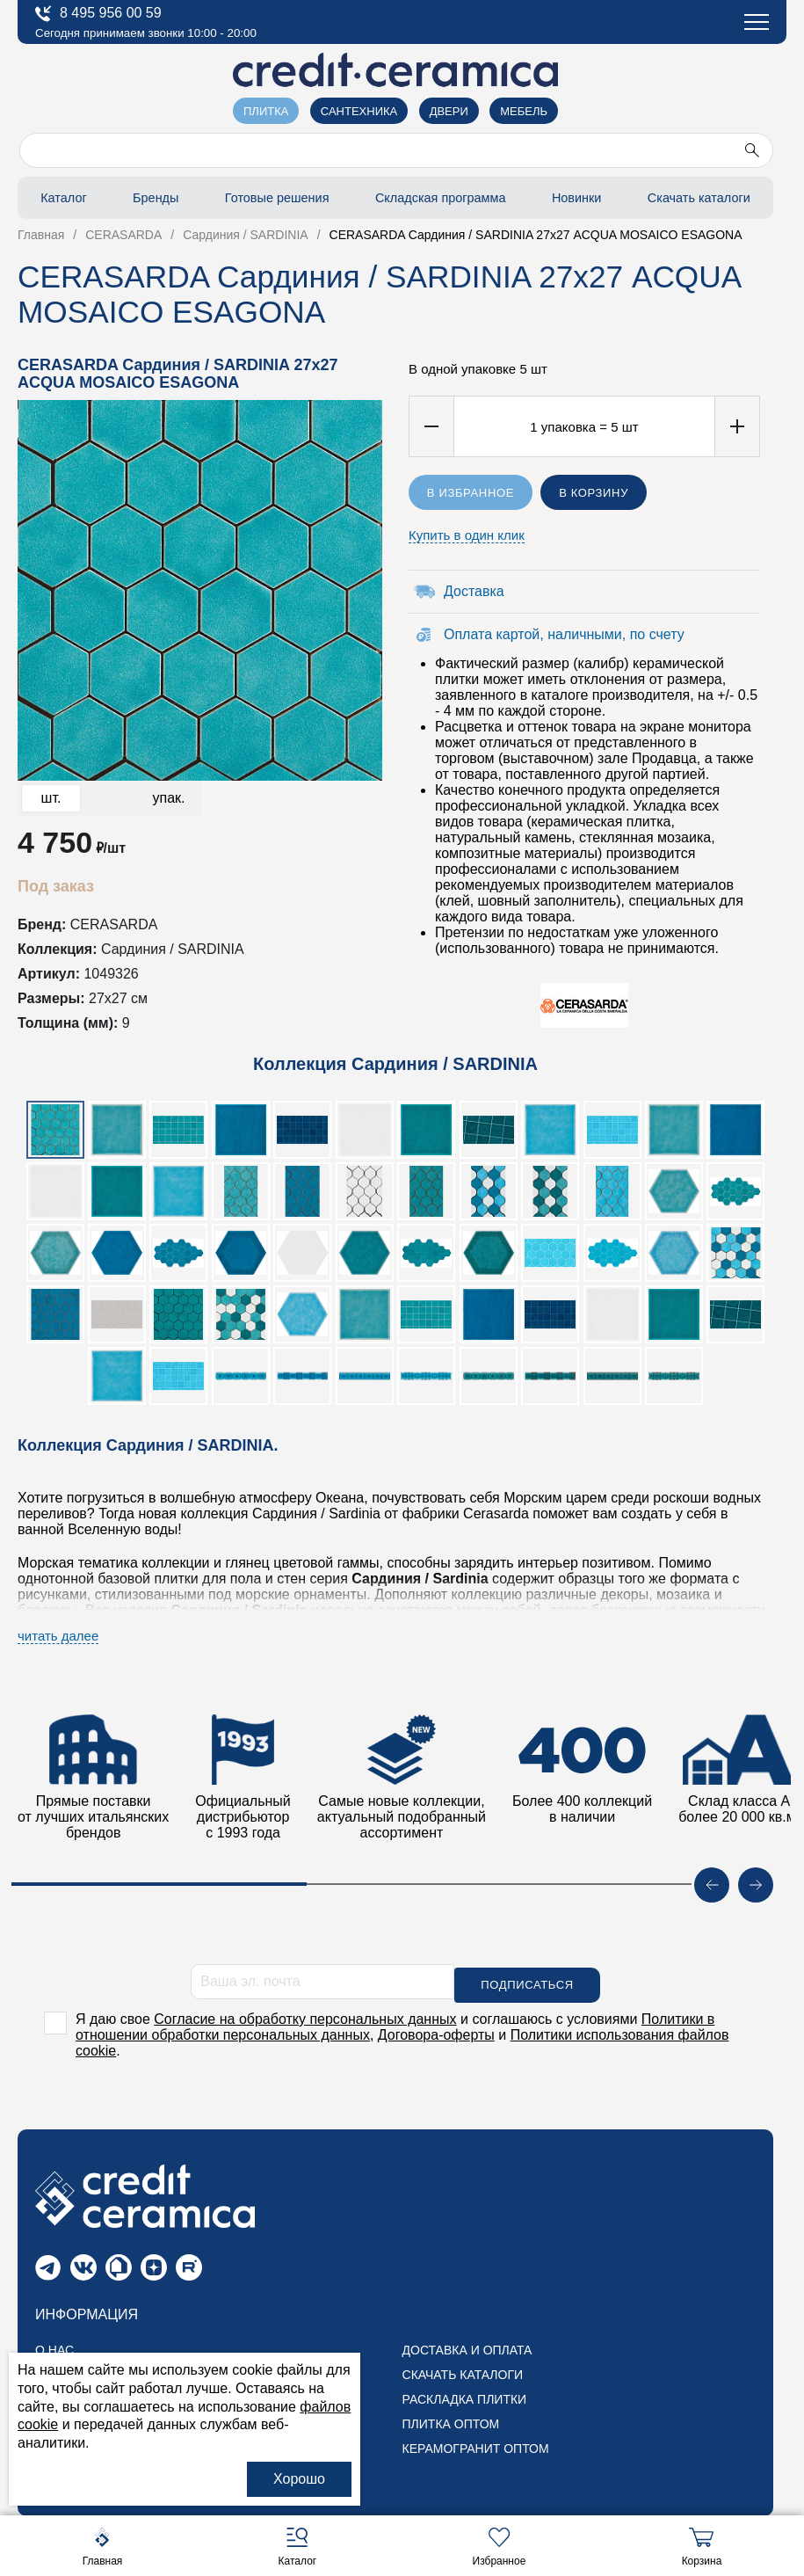 Image resolution: width=804 pixels, height=2576 pixels. Describe the element at coordinates (527, 1982) in the screenshot. I see `Подписаться` at that location.